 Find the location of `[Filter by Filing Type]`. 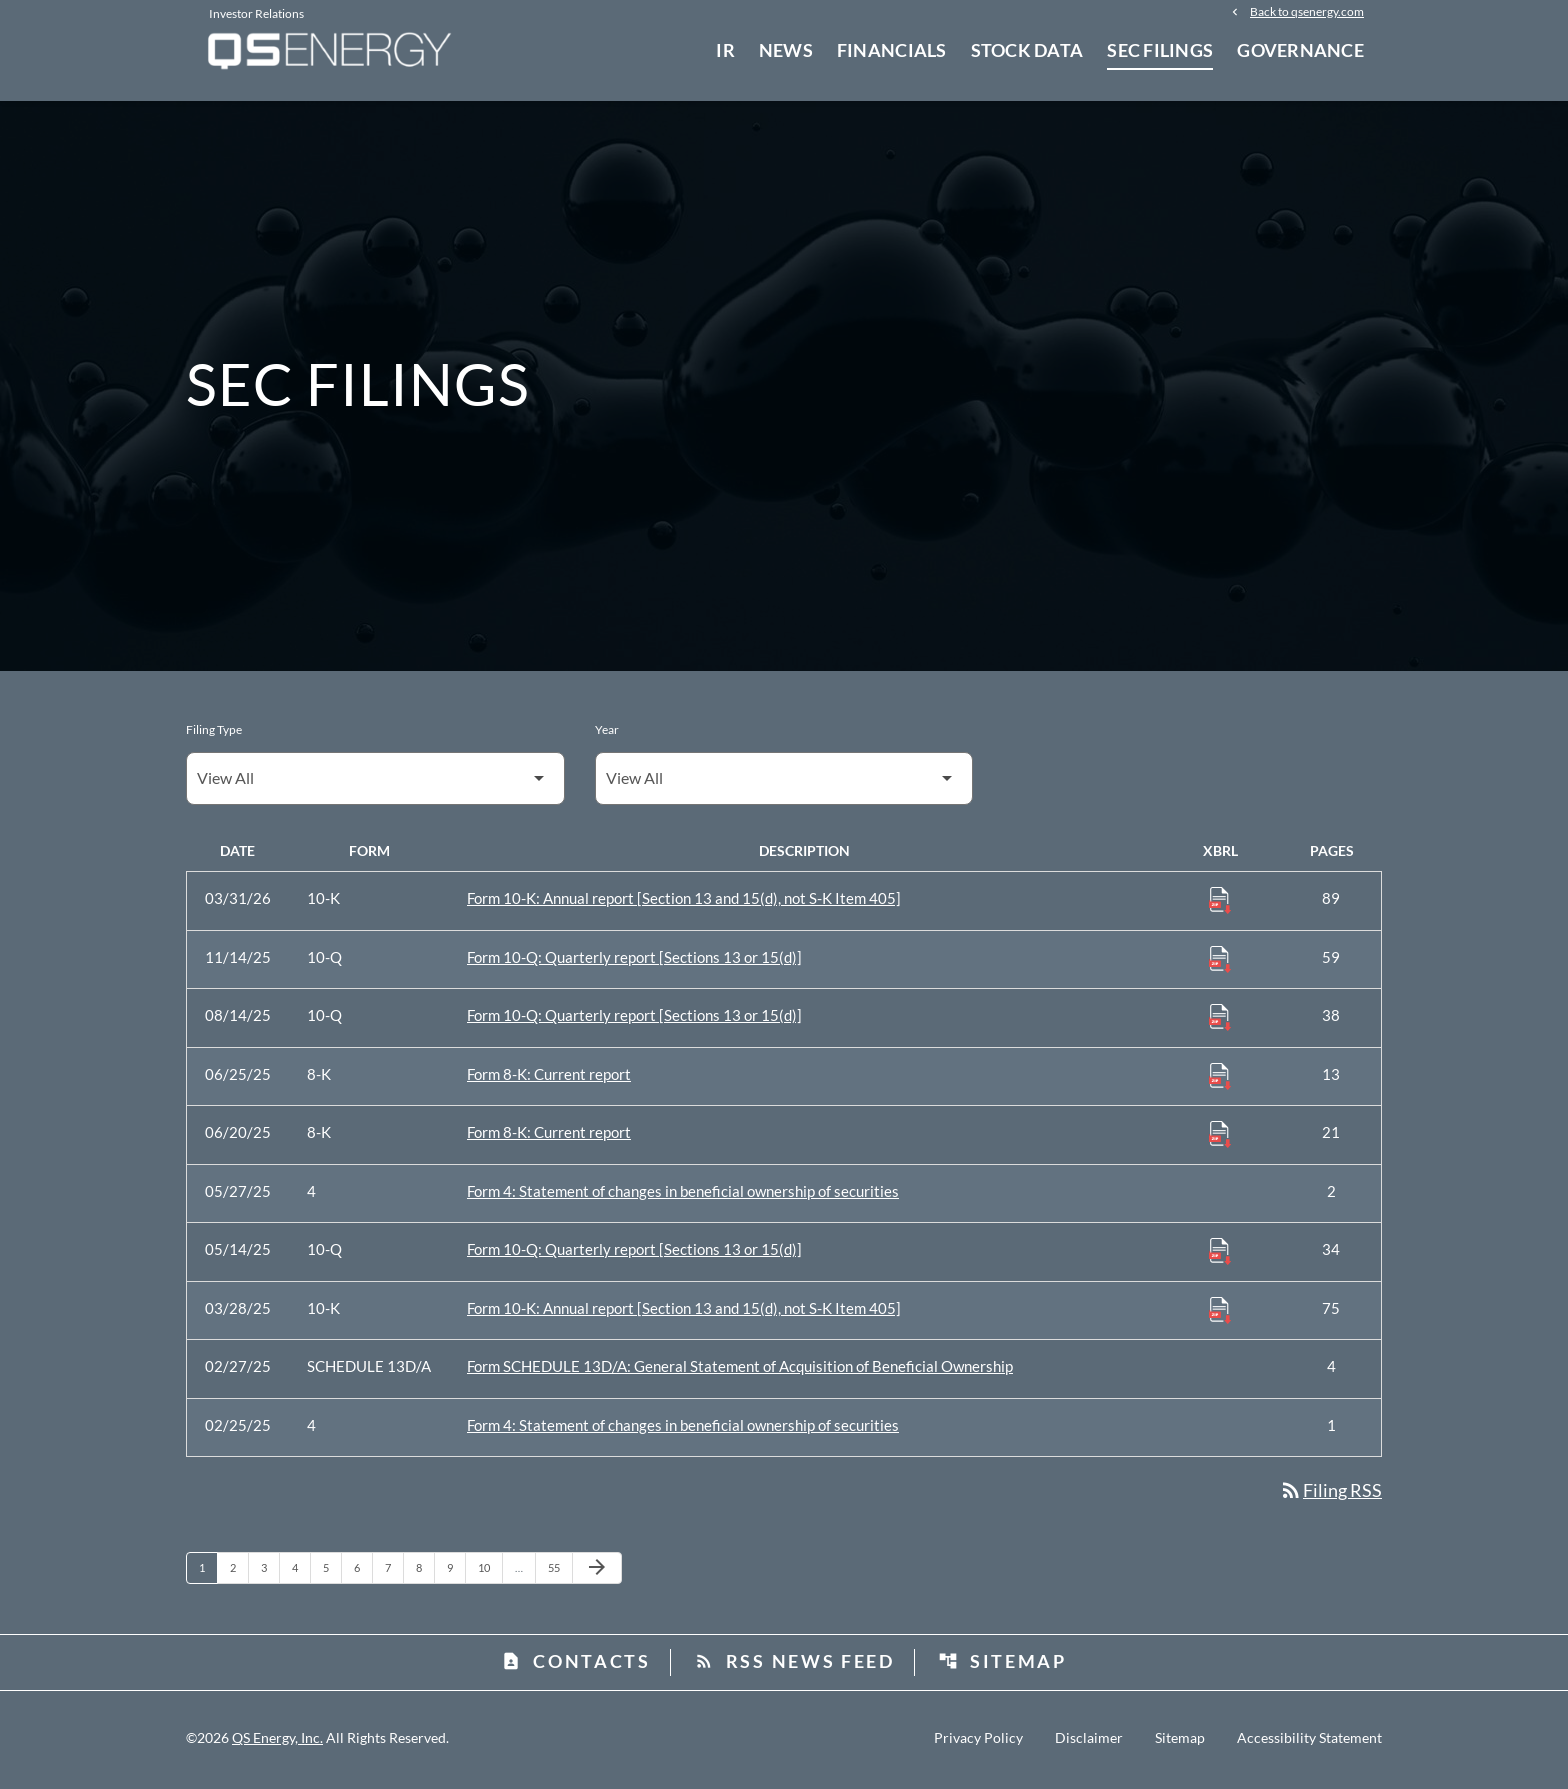

[Filter by Filing Type] is located at coordinates (375, 782).